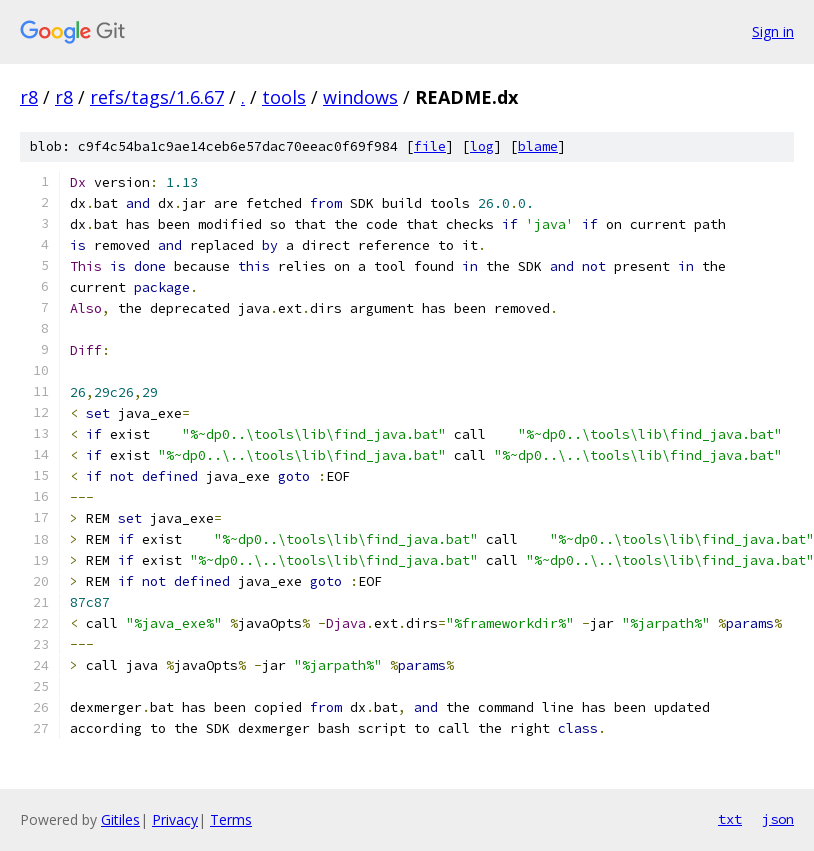 The image size is (814, 851). I want to click on Sign in, so click(773, 31).